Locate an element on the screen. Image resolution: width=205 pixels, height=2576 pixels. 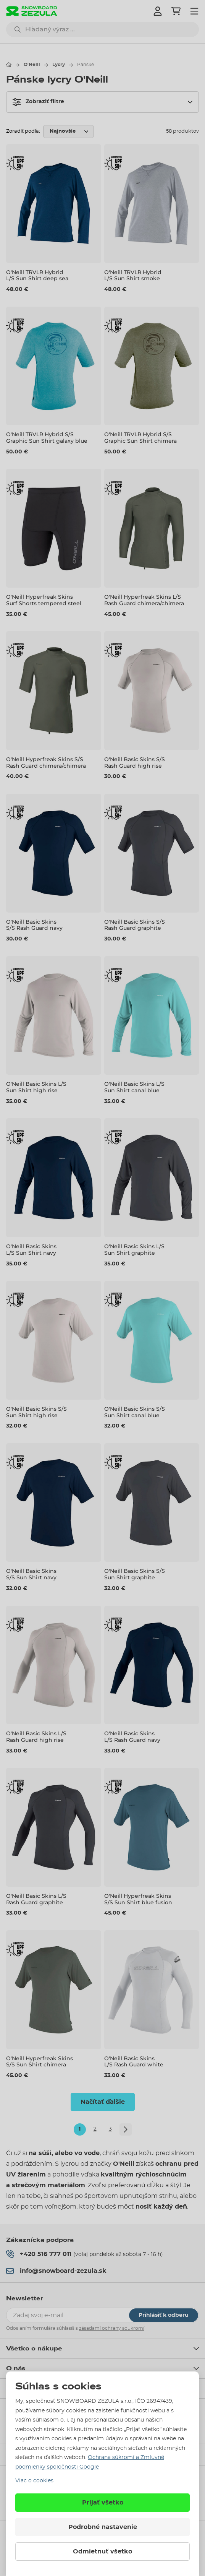
O'Neill Hyperfreak Skins S/S Rash Guard chimera/chimera is located at coordinates (46, 762).